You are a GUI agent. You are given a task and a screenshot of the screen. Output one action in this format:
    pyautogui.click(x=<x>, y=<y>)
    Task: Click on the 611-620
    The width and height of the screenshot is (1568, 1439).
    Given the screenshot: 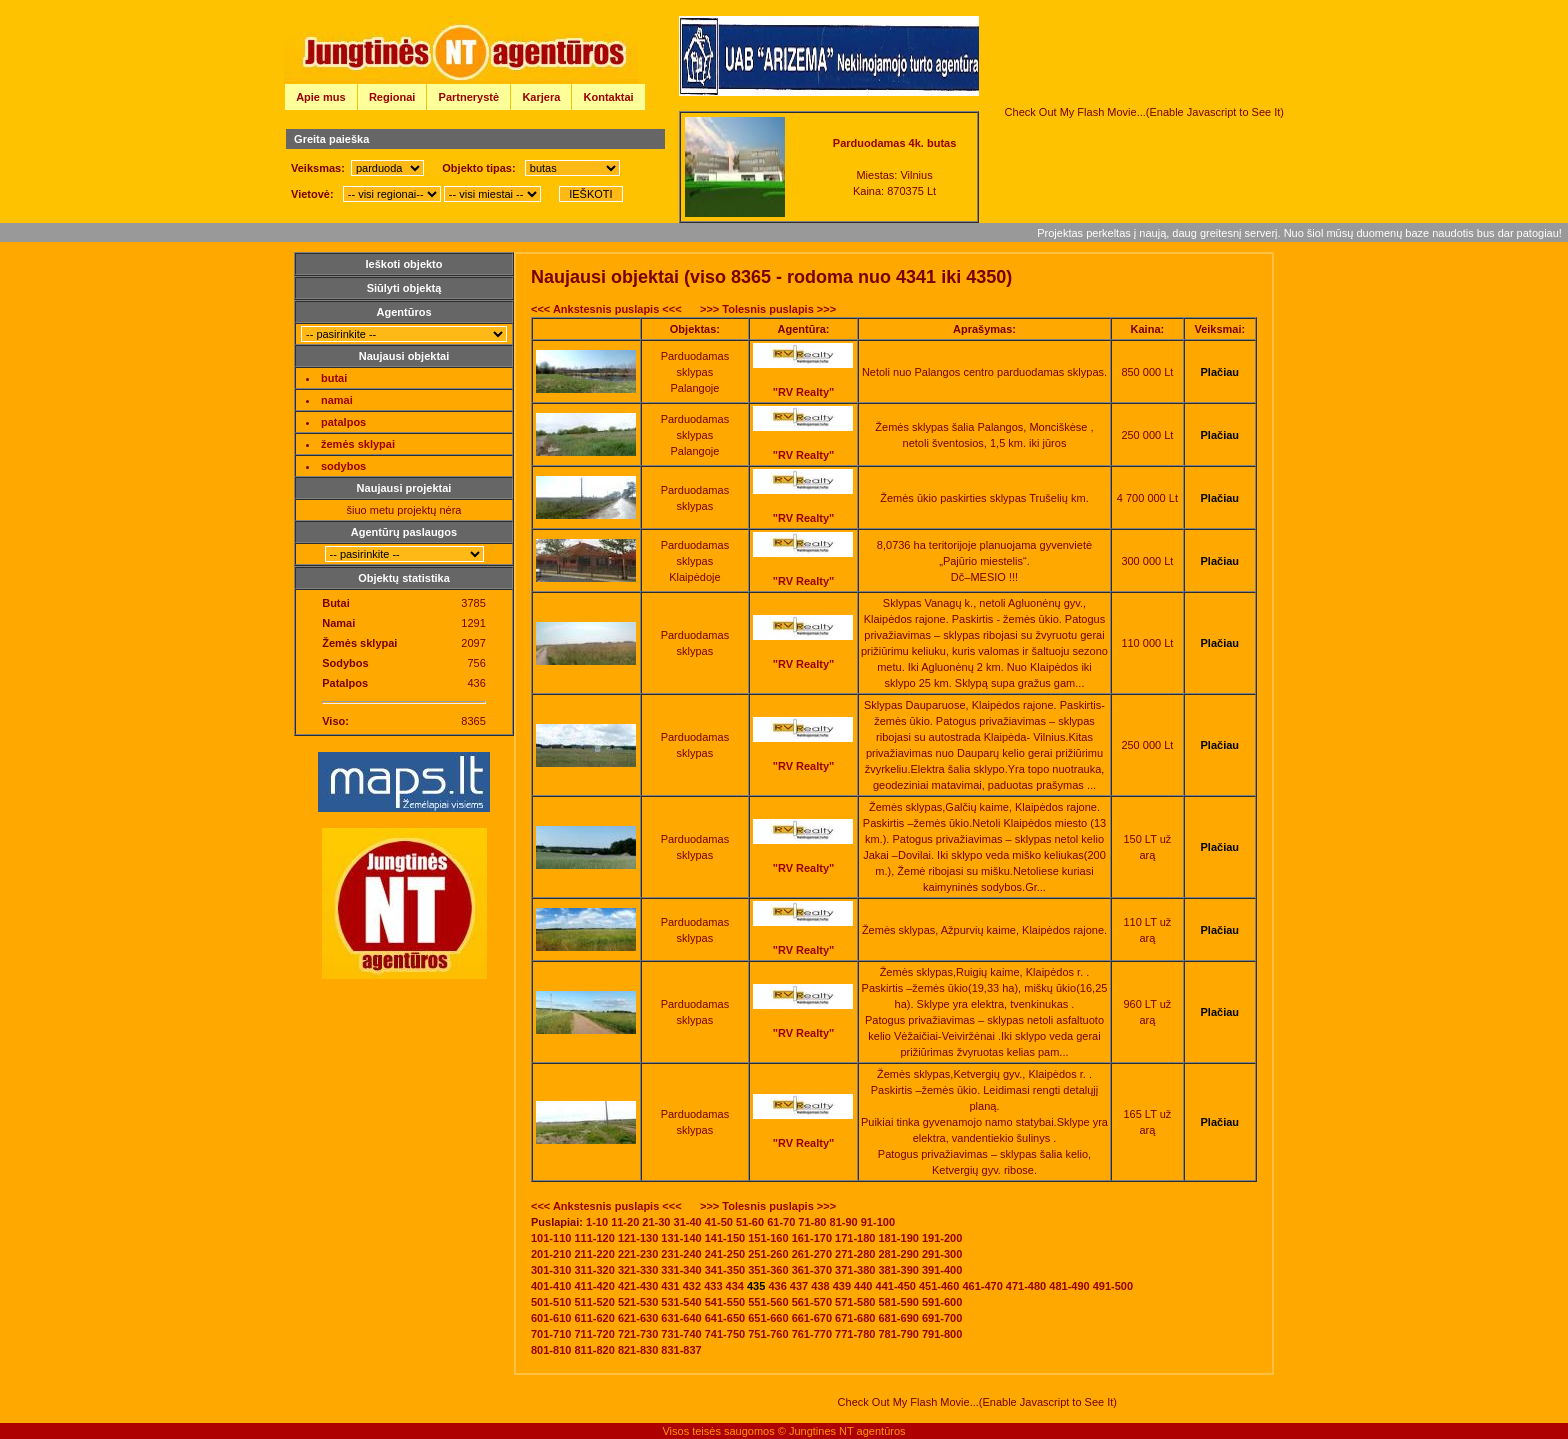 What is the action you would take?
    pyautogui.click(x=594, y=1318)
    